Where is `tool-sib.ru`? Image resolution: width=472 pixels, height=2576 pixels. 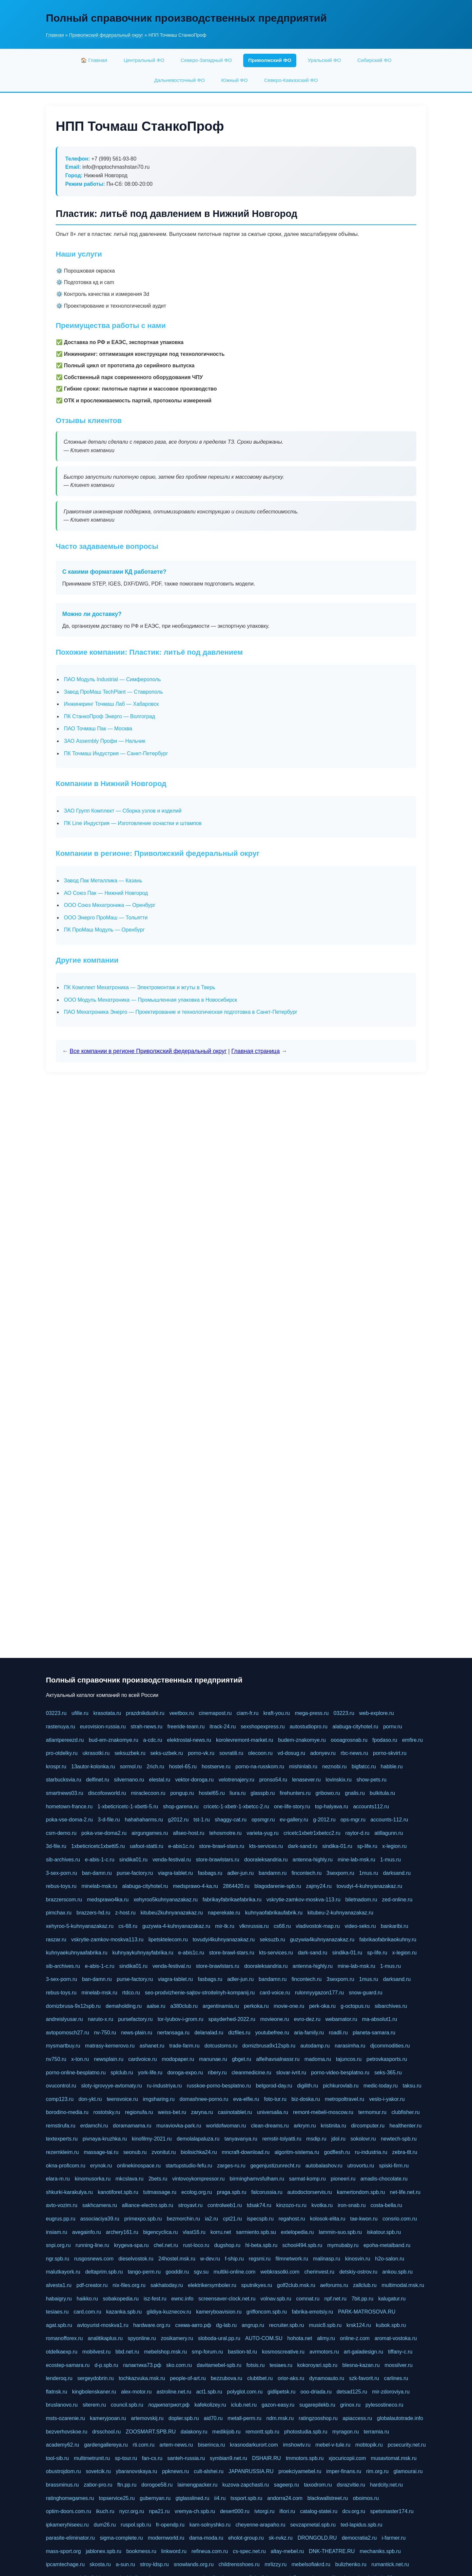 tool-sib.ru is located at coordinates (57, 2458).